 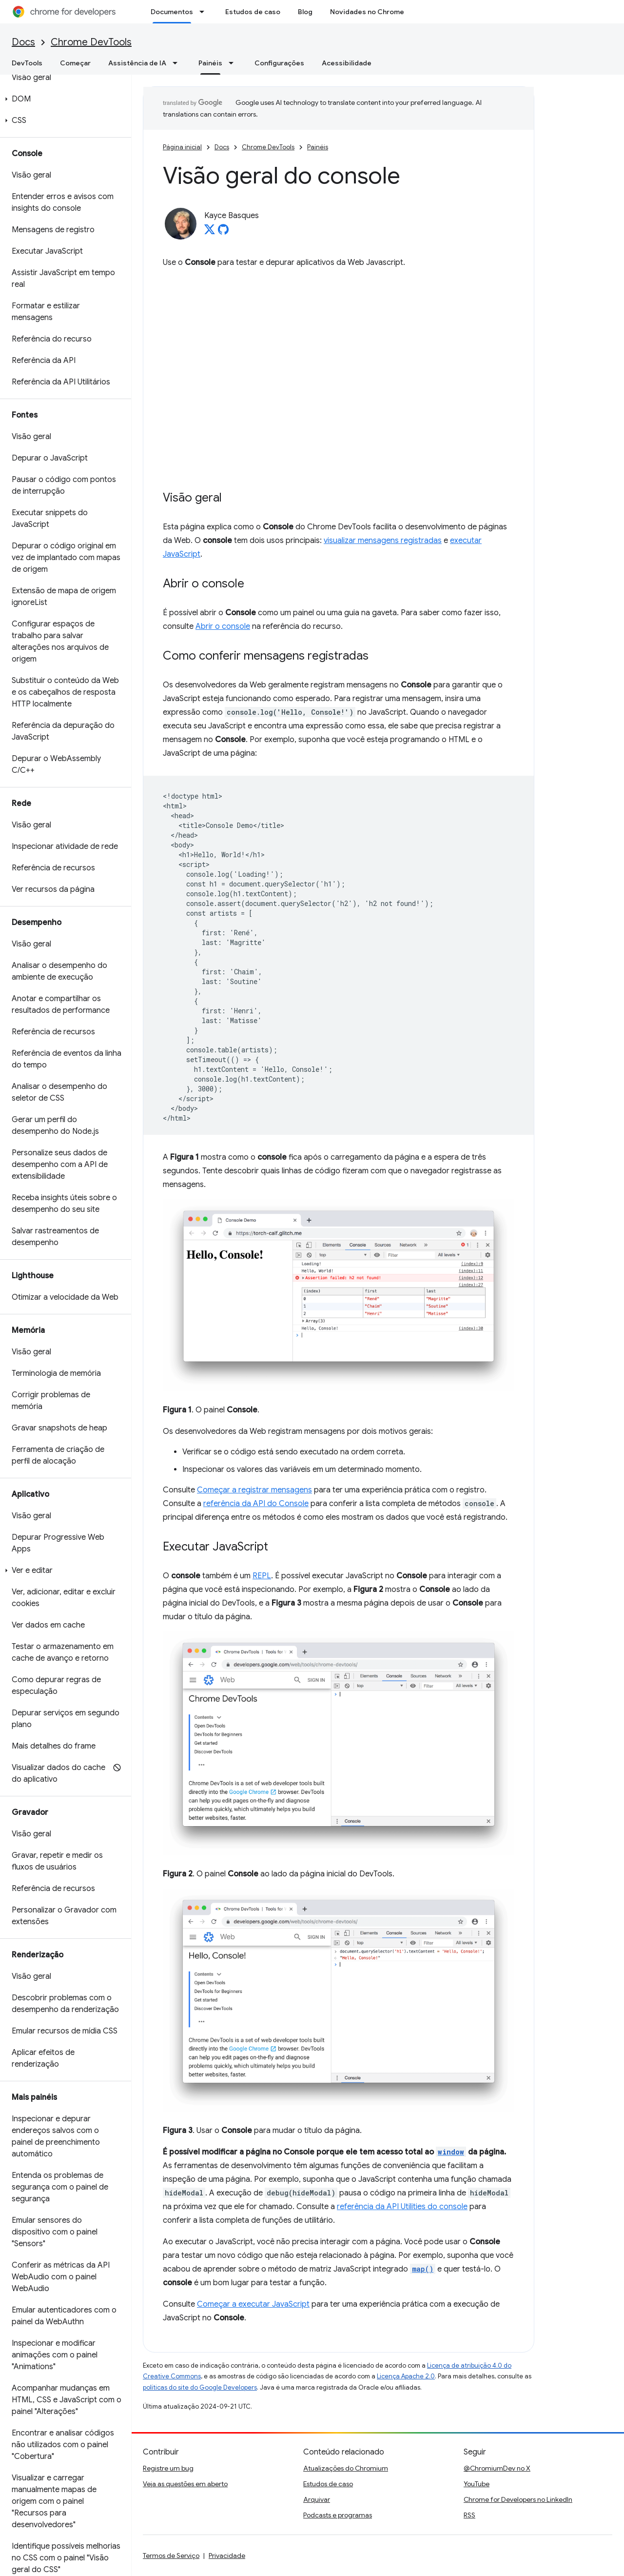 I want to click on Painéis, so click(x=317, y=147).